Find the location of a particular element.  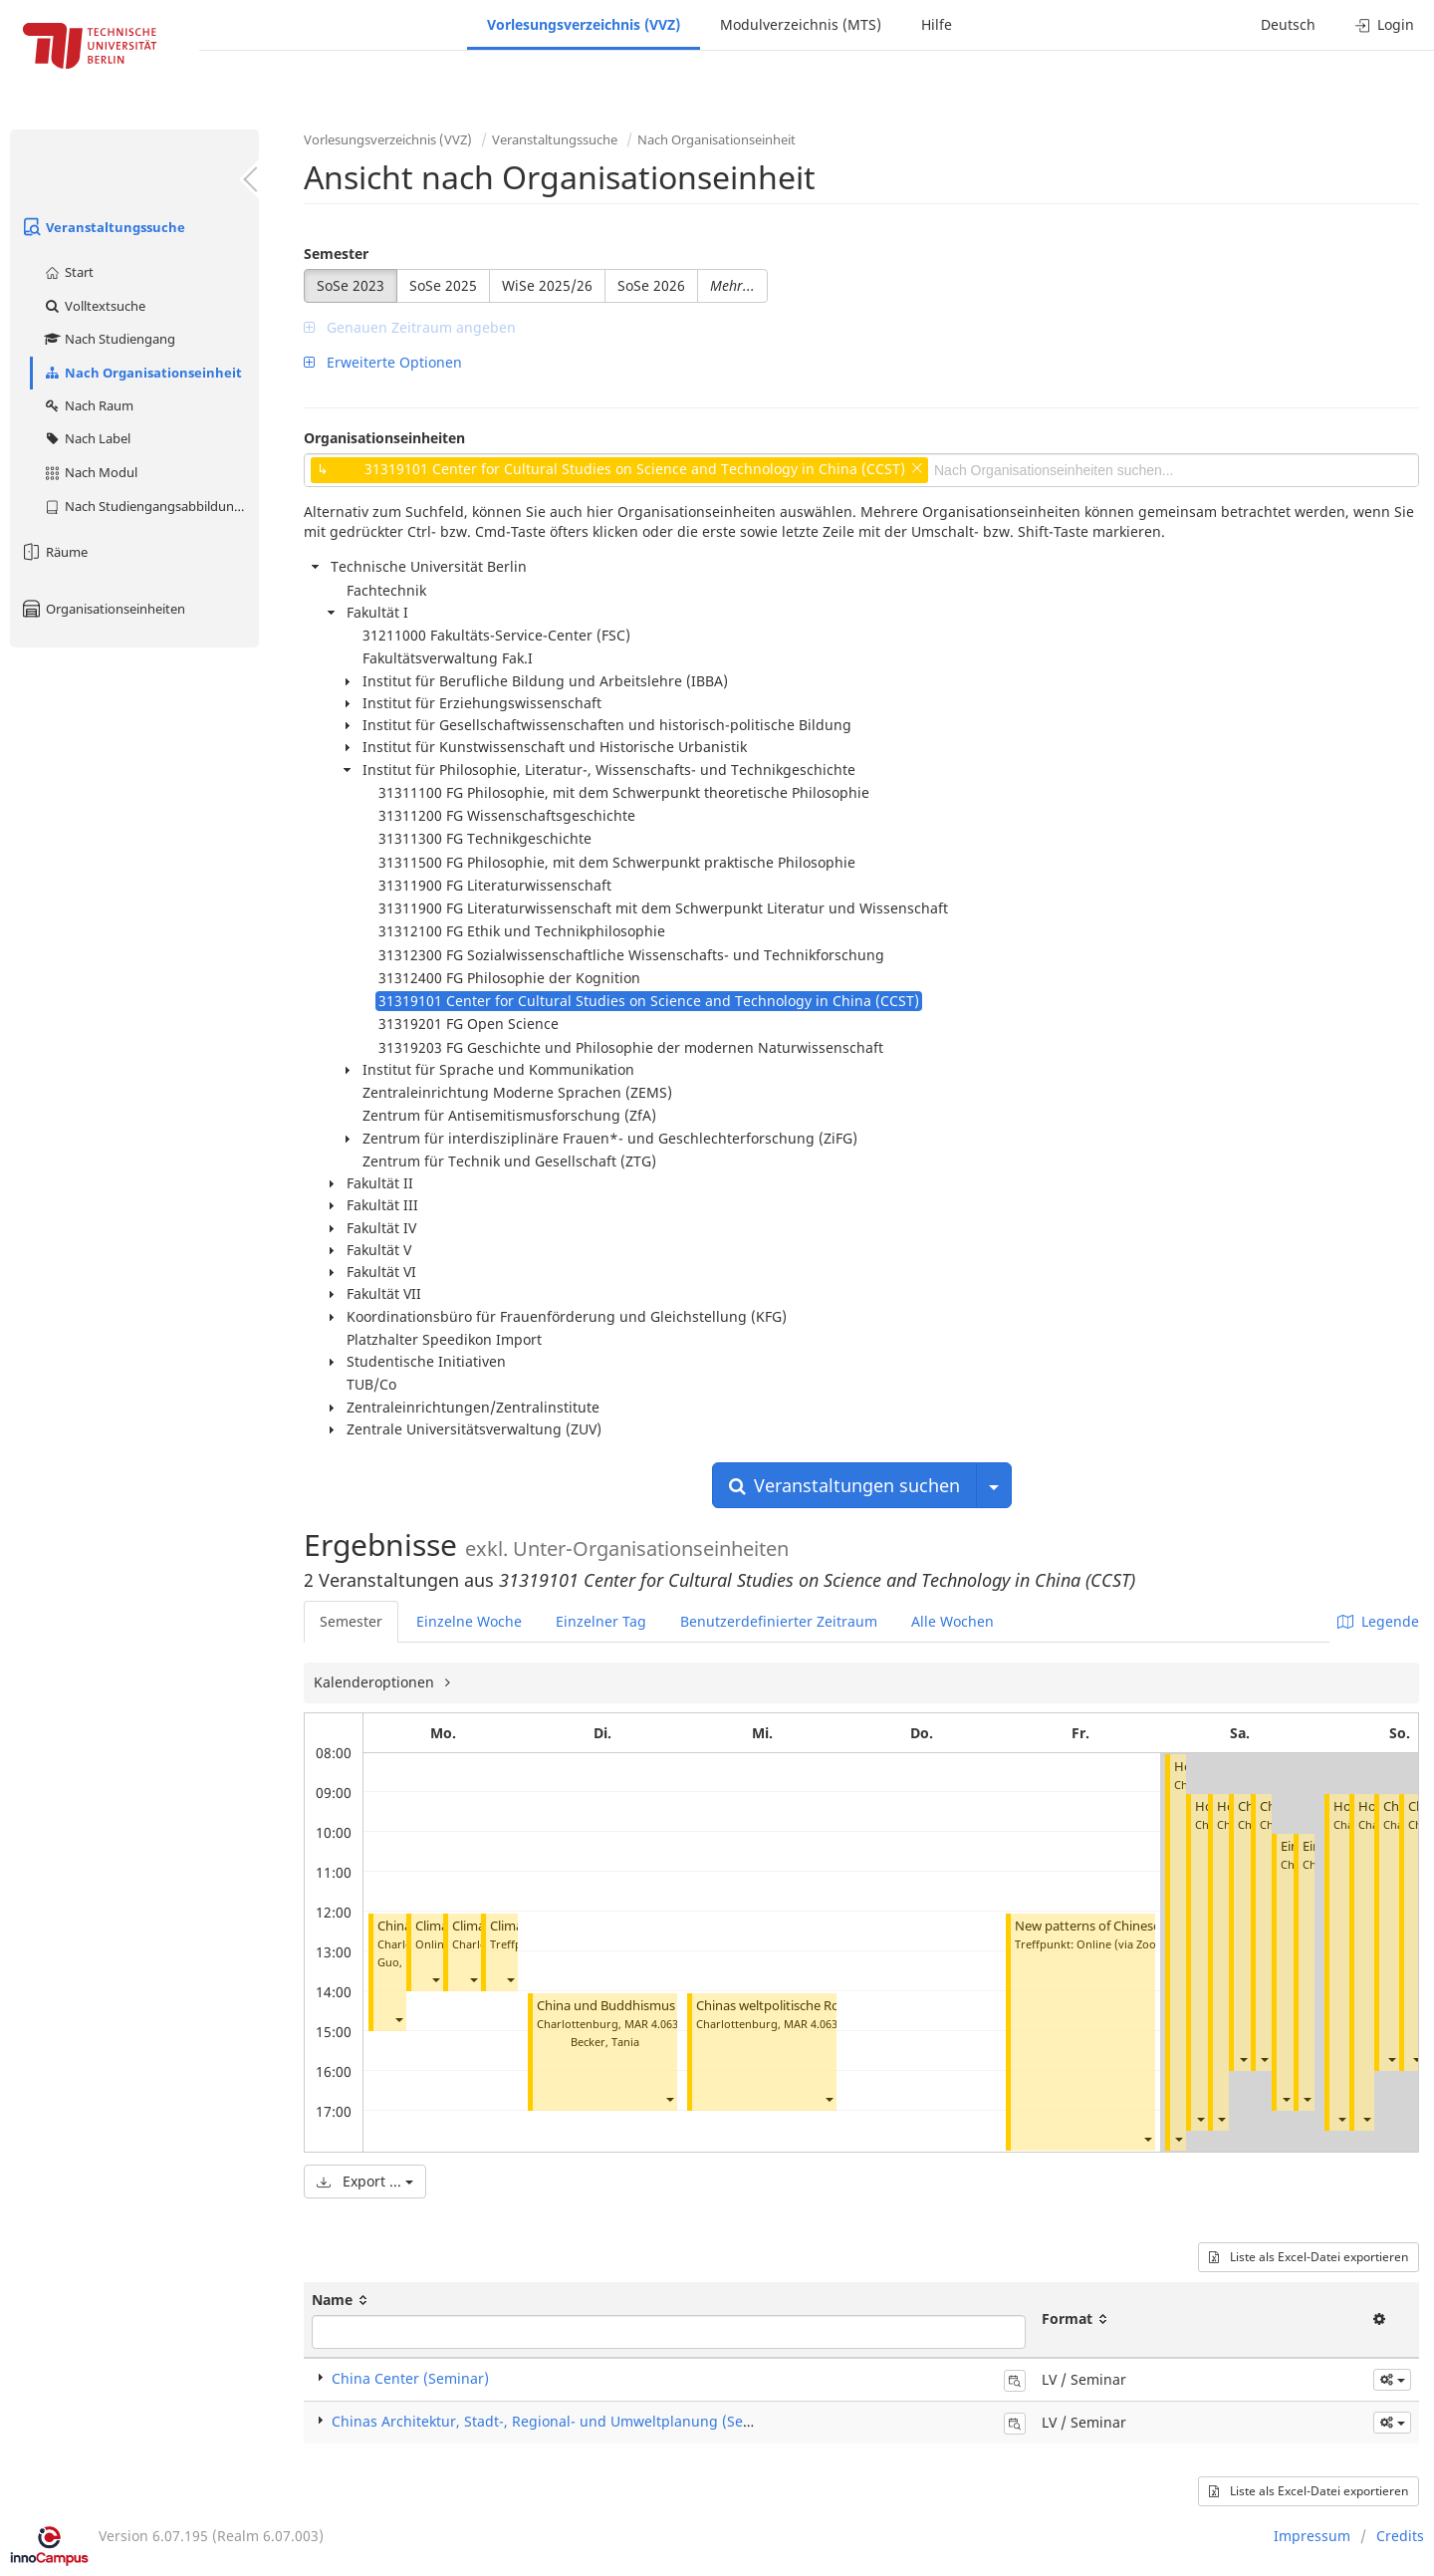

[button] is located at coordinates (398, 2019).